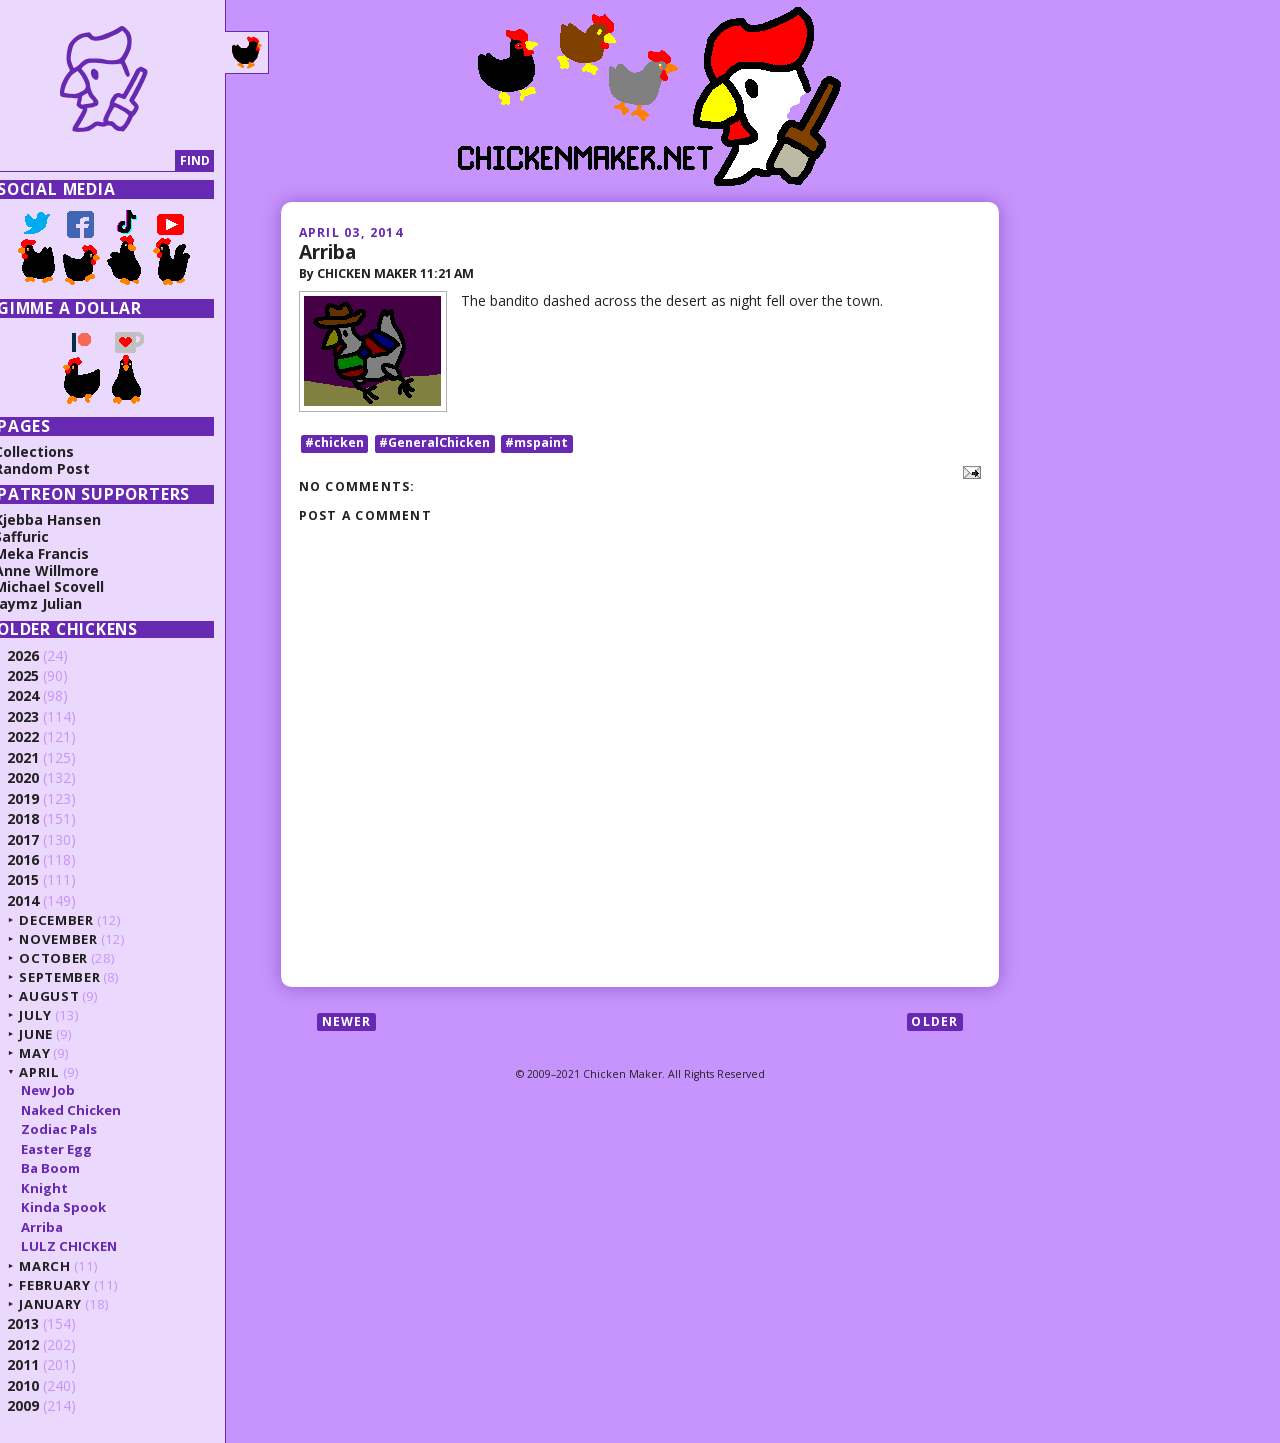 The width and height of the screenshot is (1280, 1443). Describe the element at coordinates (53, 1053) in the screenshot. I see `May` at that location.